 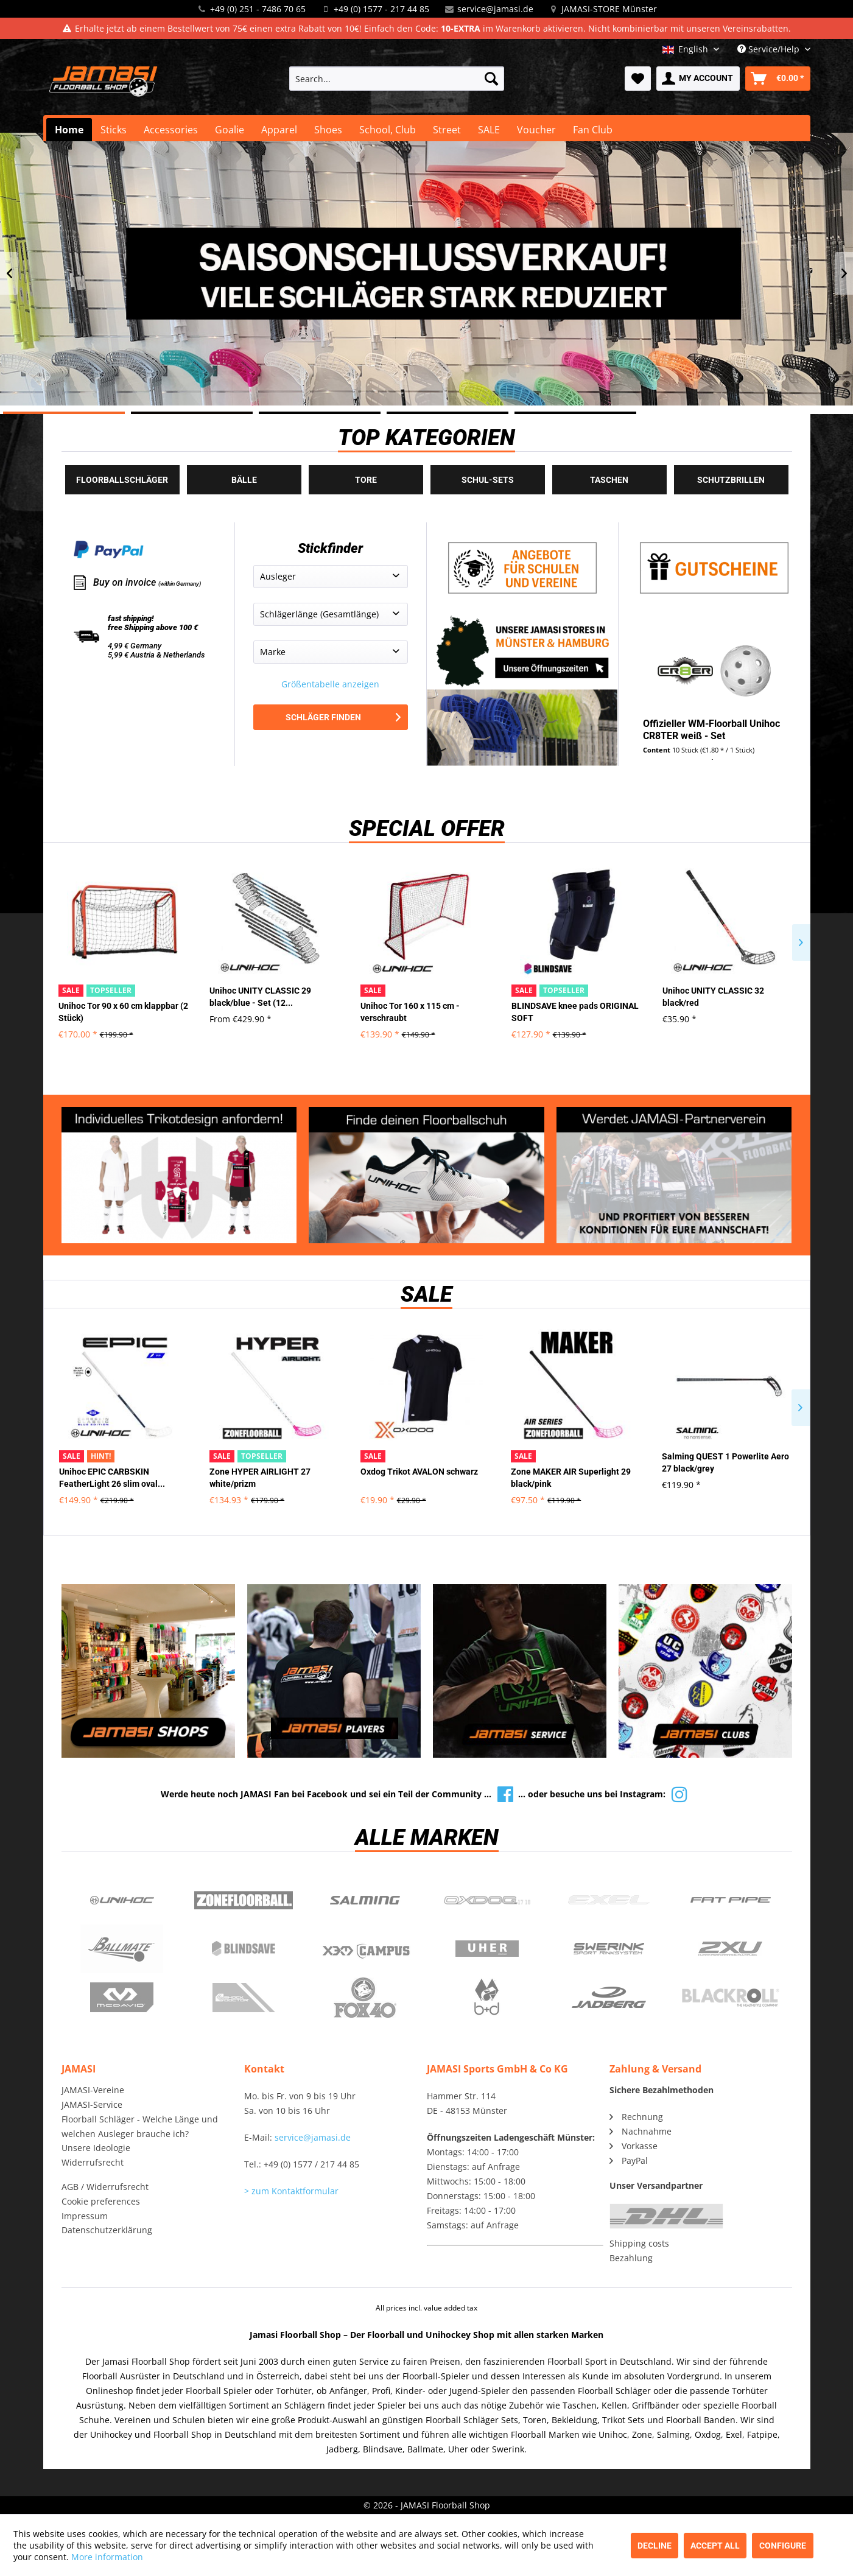 What do you see at coordinates (95, 2147) in the screenshot?
I see `Unsere Ideologie` at bounding box center [95, 2147].